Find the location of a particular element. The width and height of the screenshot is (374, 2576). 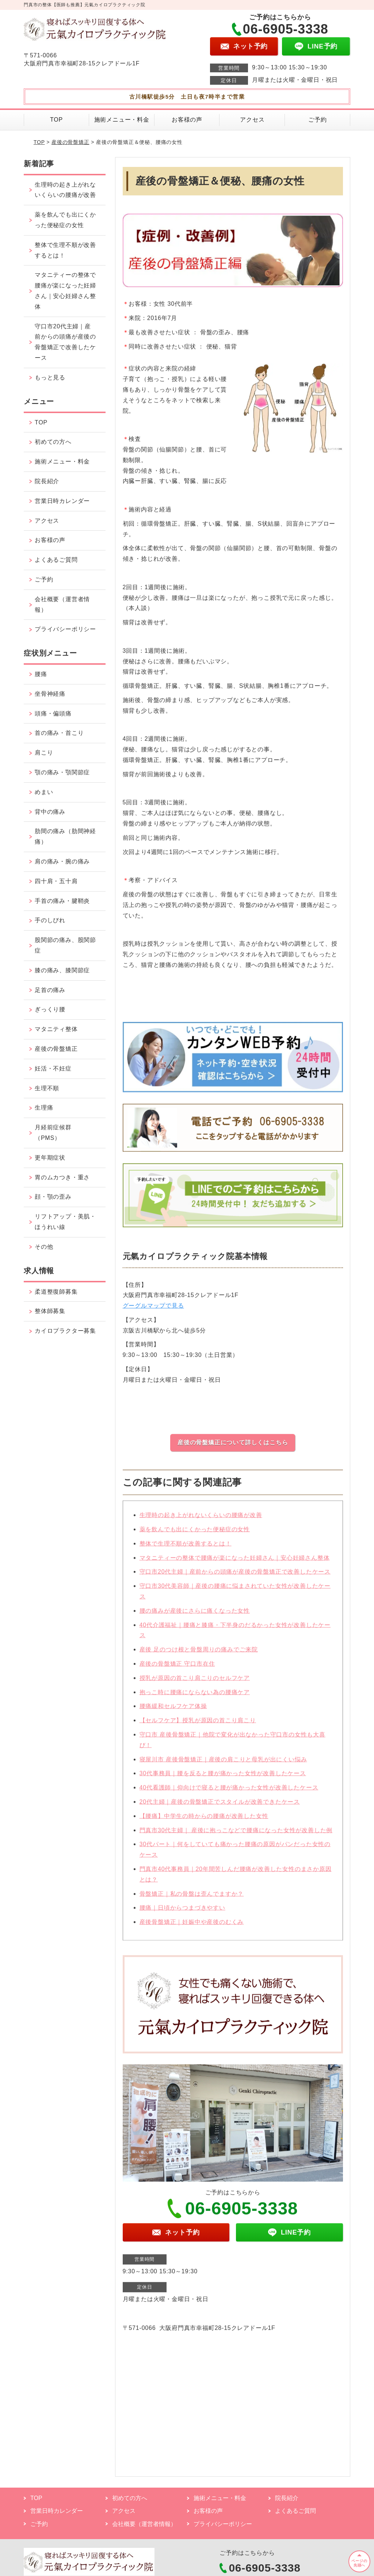

お客様の声 is located at coordinates (187, 120).